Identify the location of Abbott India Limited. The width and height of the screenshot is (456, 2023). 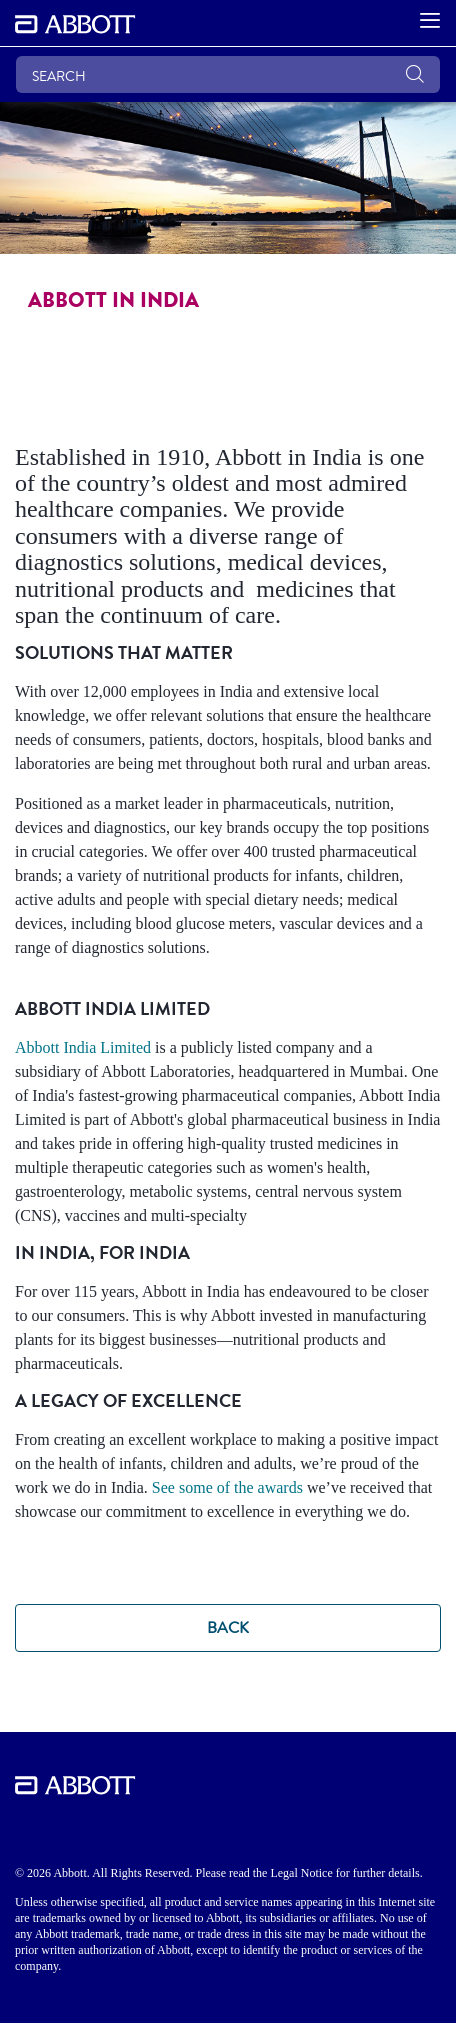
(83, 1047).